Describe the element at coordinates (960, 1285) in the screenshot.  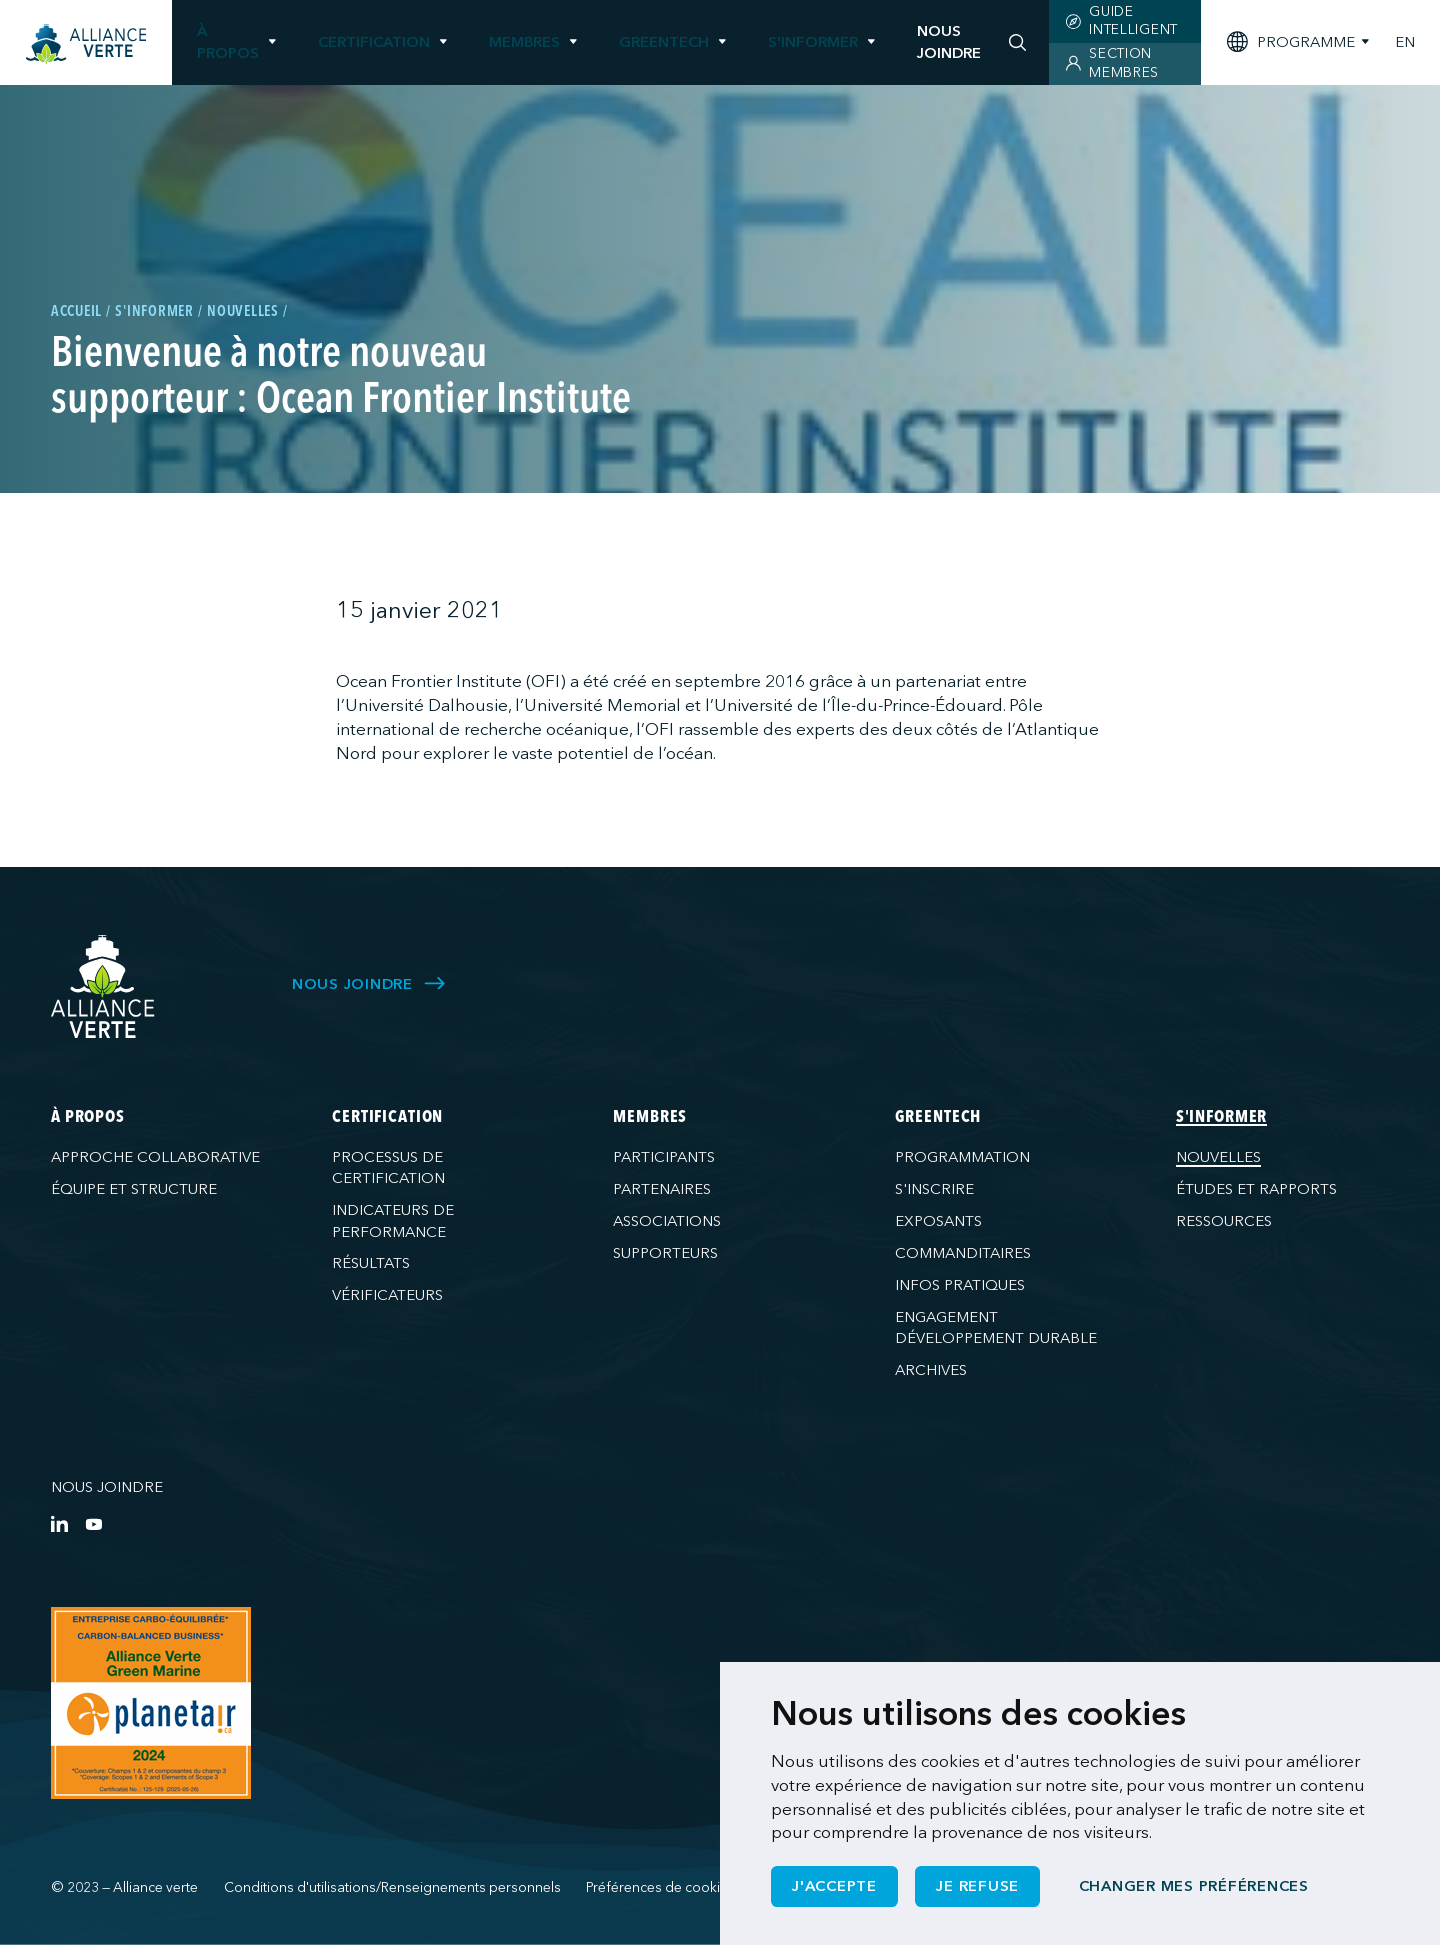
I see `Infos pratiques` at that location.